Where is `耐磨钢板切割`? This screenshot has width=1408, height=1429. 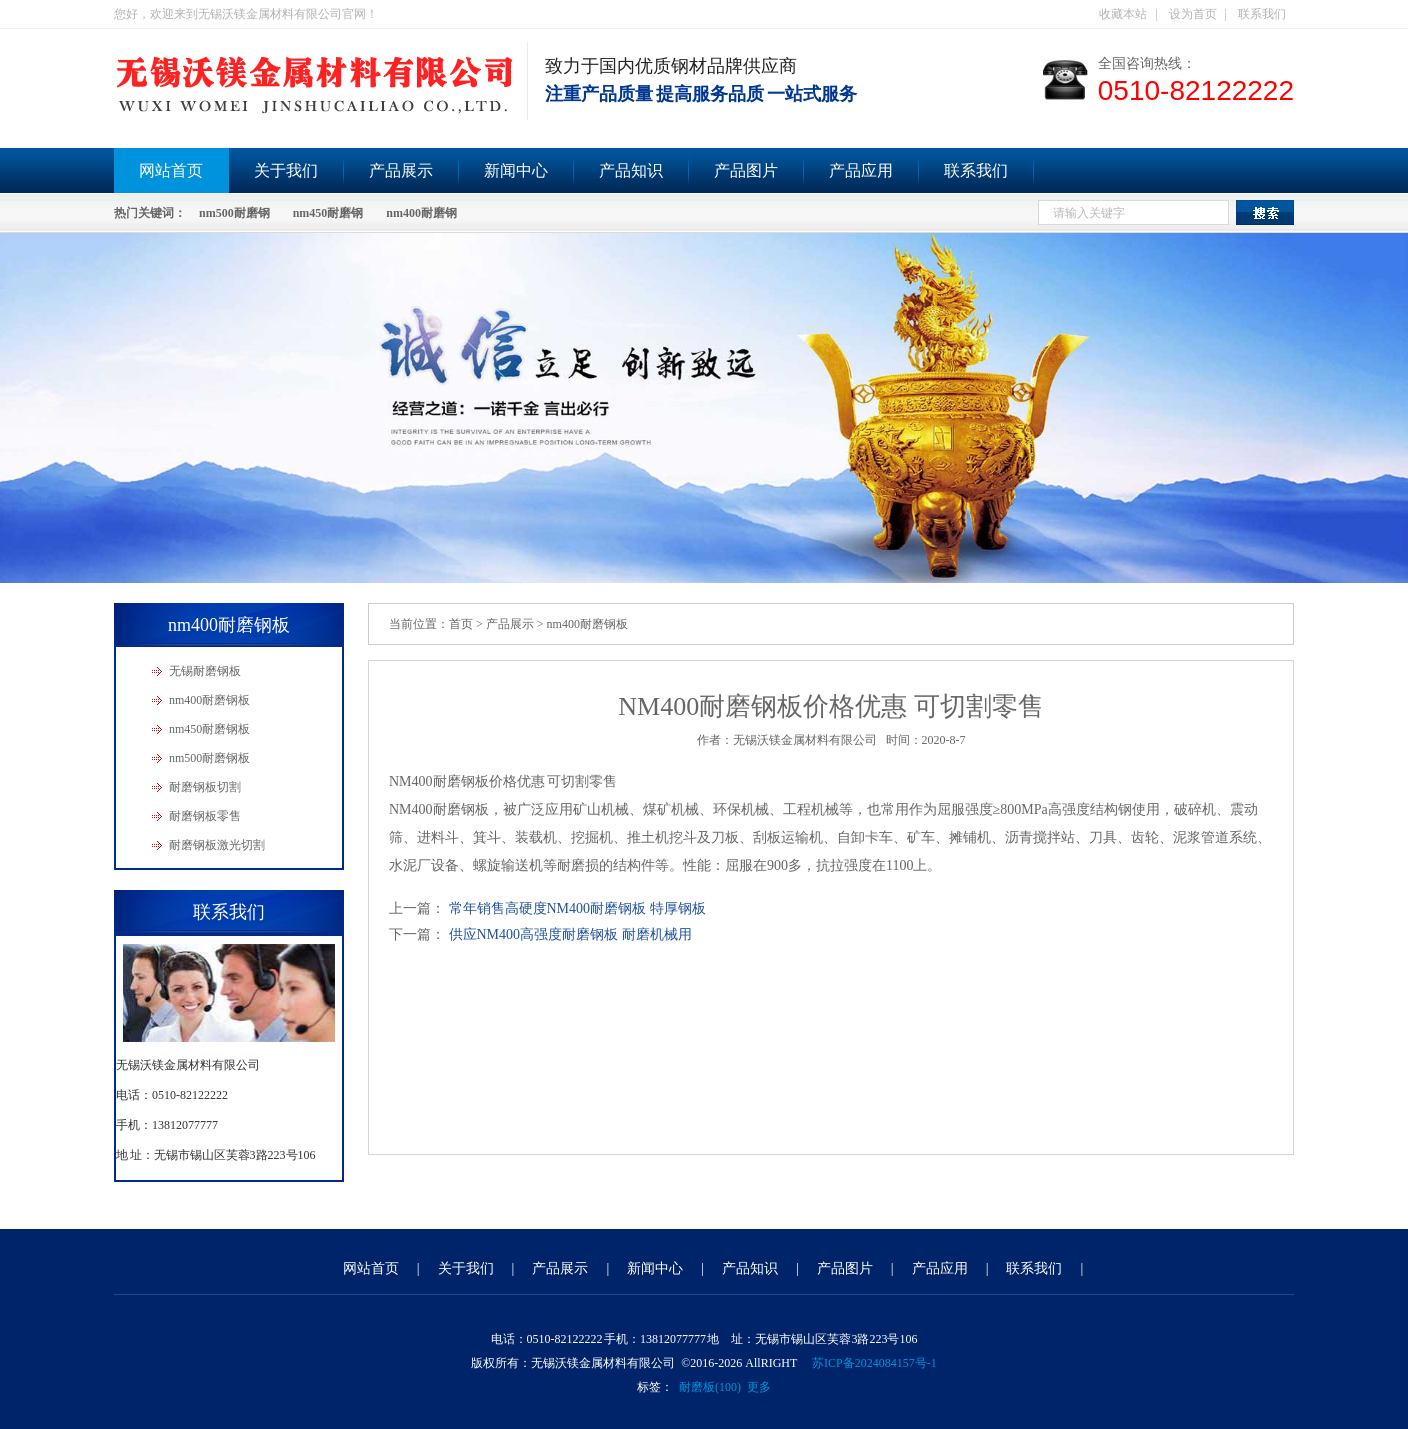 耐磨钢板切割 is located at coordinates (205, 787).